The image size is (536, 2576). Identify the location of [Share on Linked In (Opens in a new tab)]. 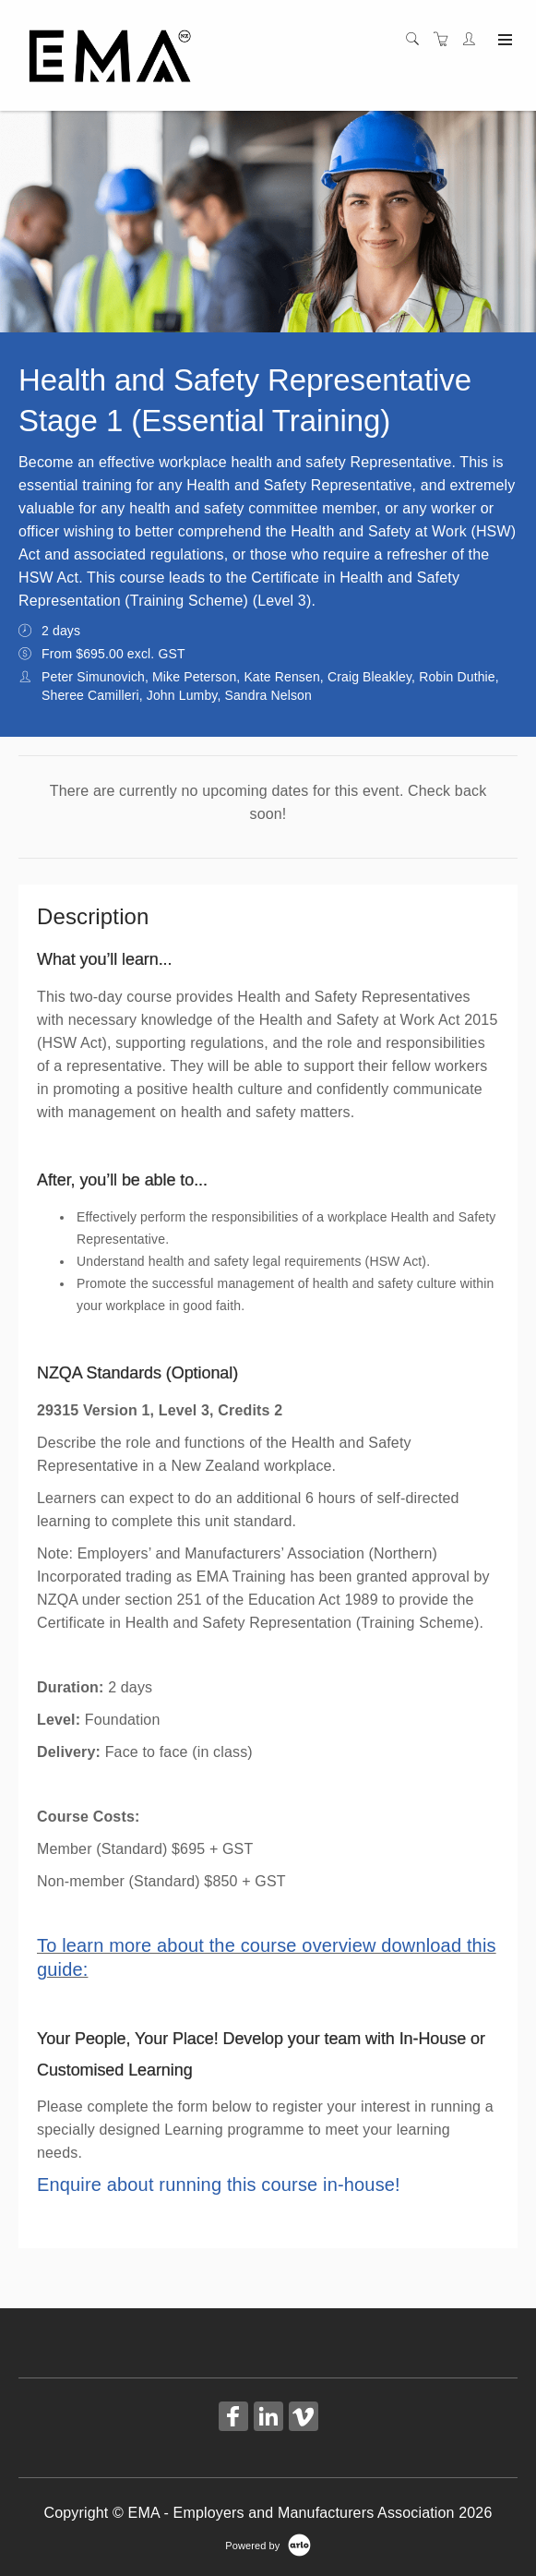
(268, 2418).